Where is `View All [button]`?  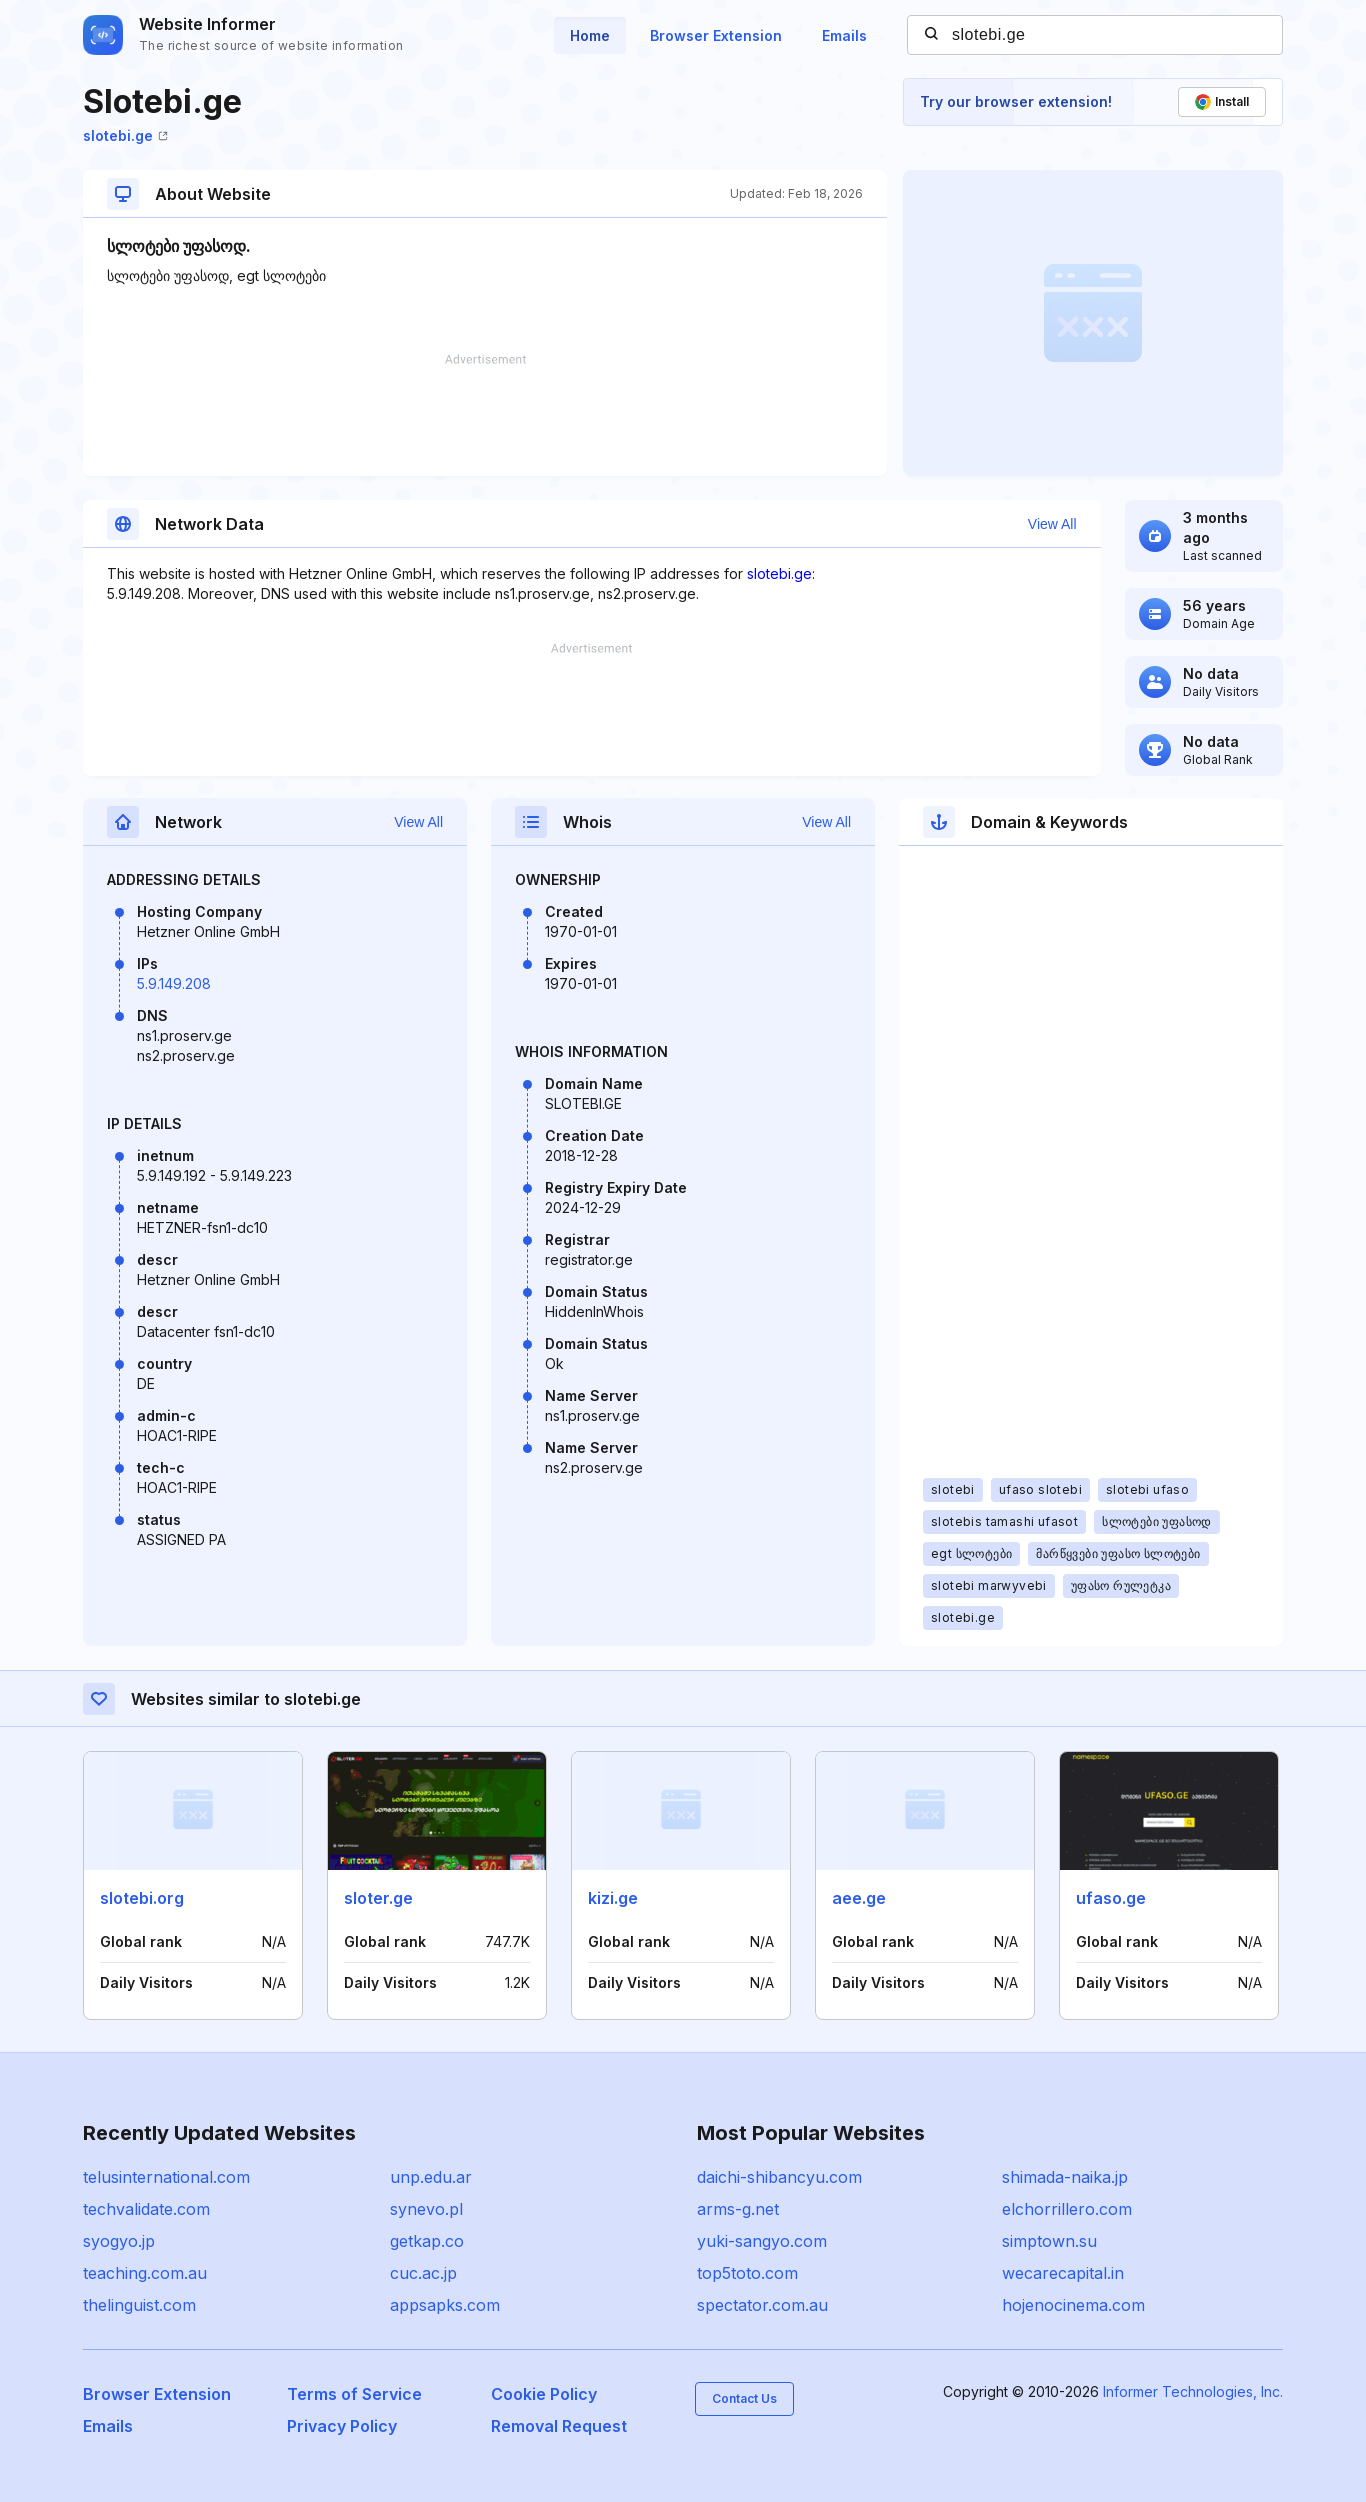 View All [button] is located at coordinates (1052, 524).